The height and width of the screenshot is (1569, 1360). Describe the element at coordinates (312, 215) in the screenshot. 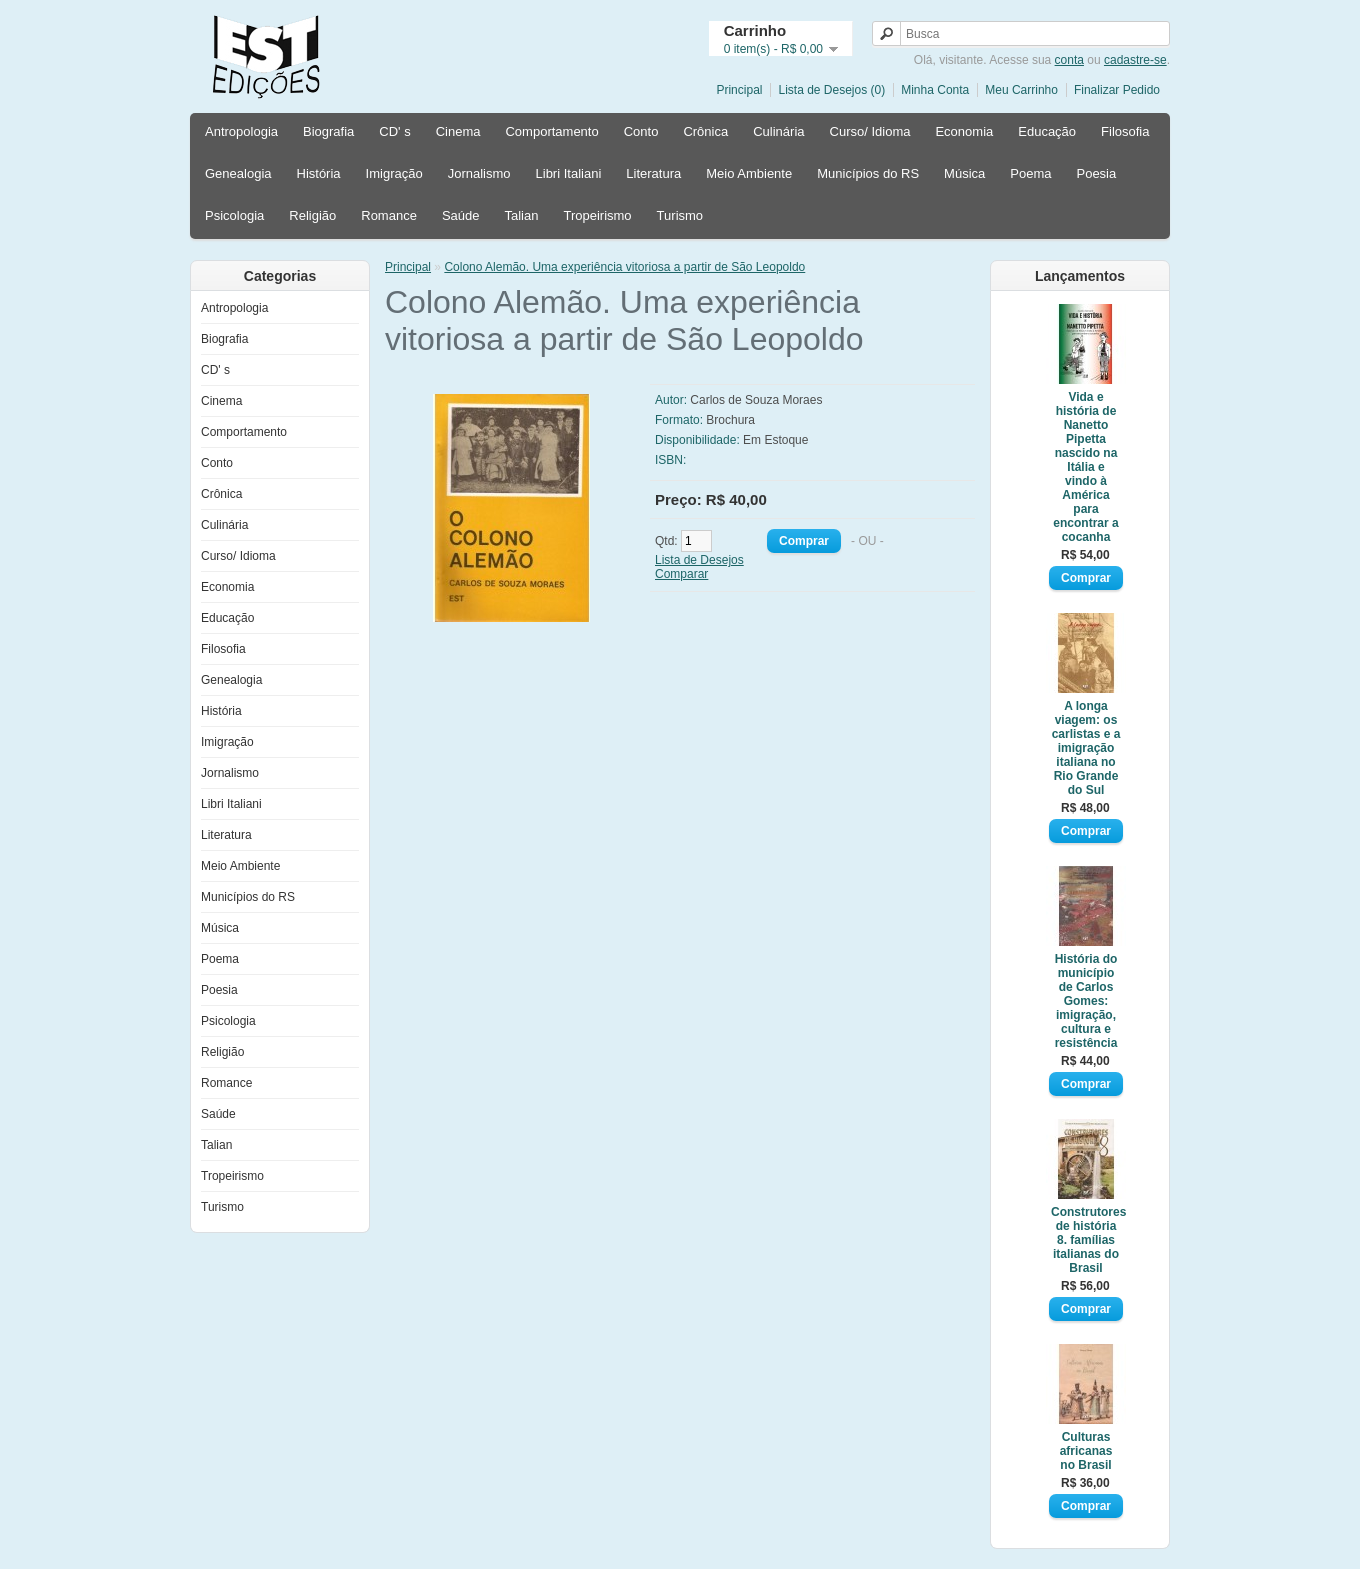

I see `Religião` at that location.